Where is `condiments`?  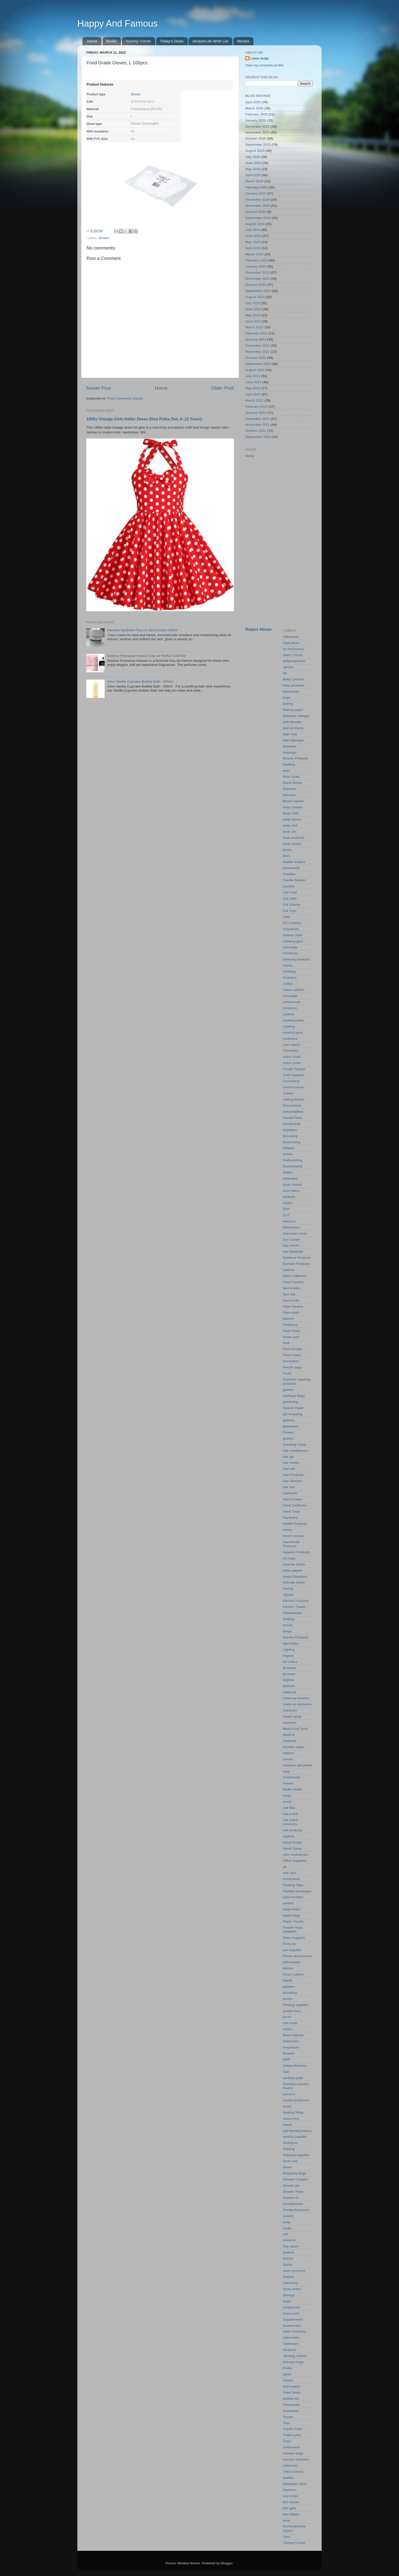 condiments is located at coordinates (292, 1002).